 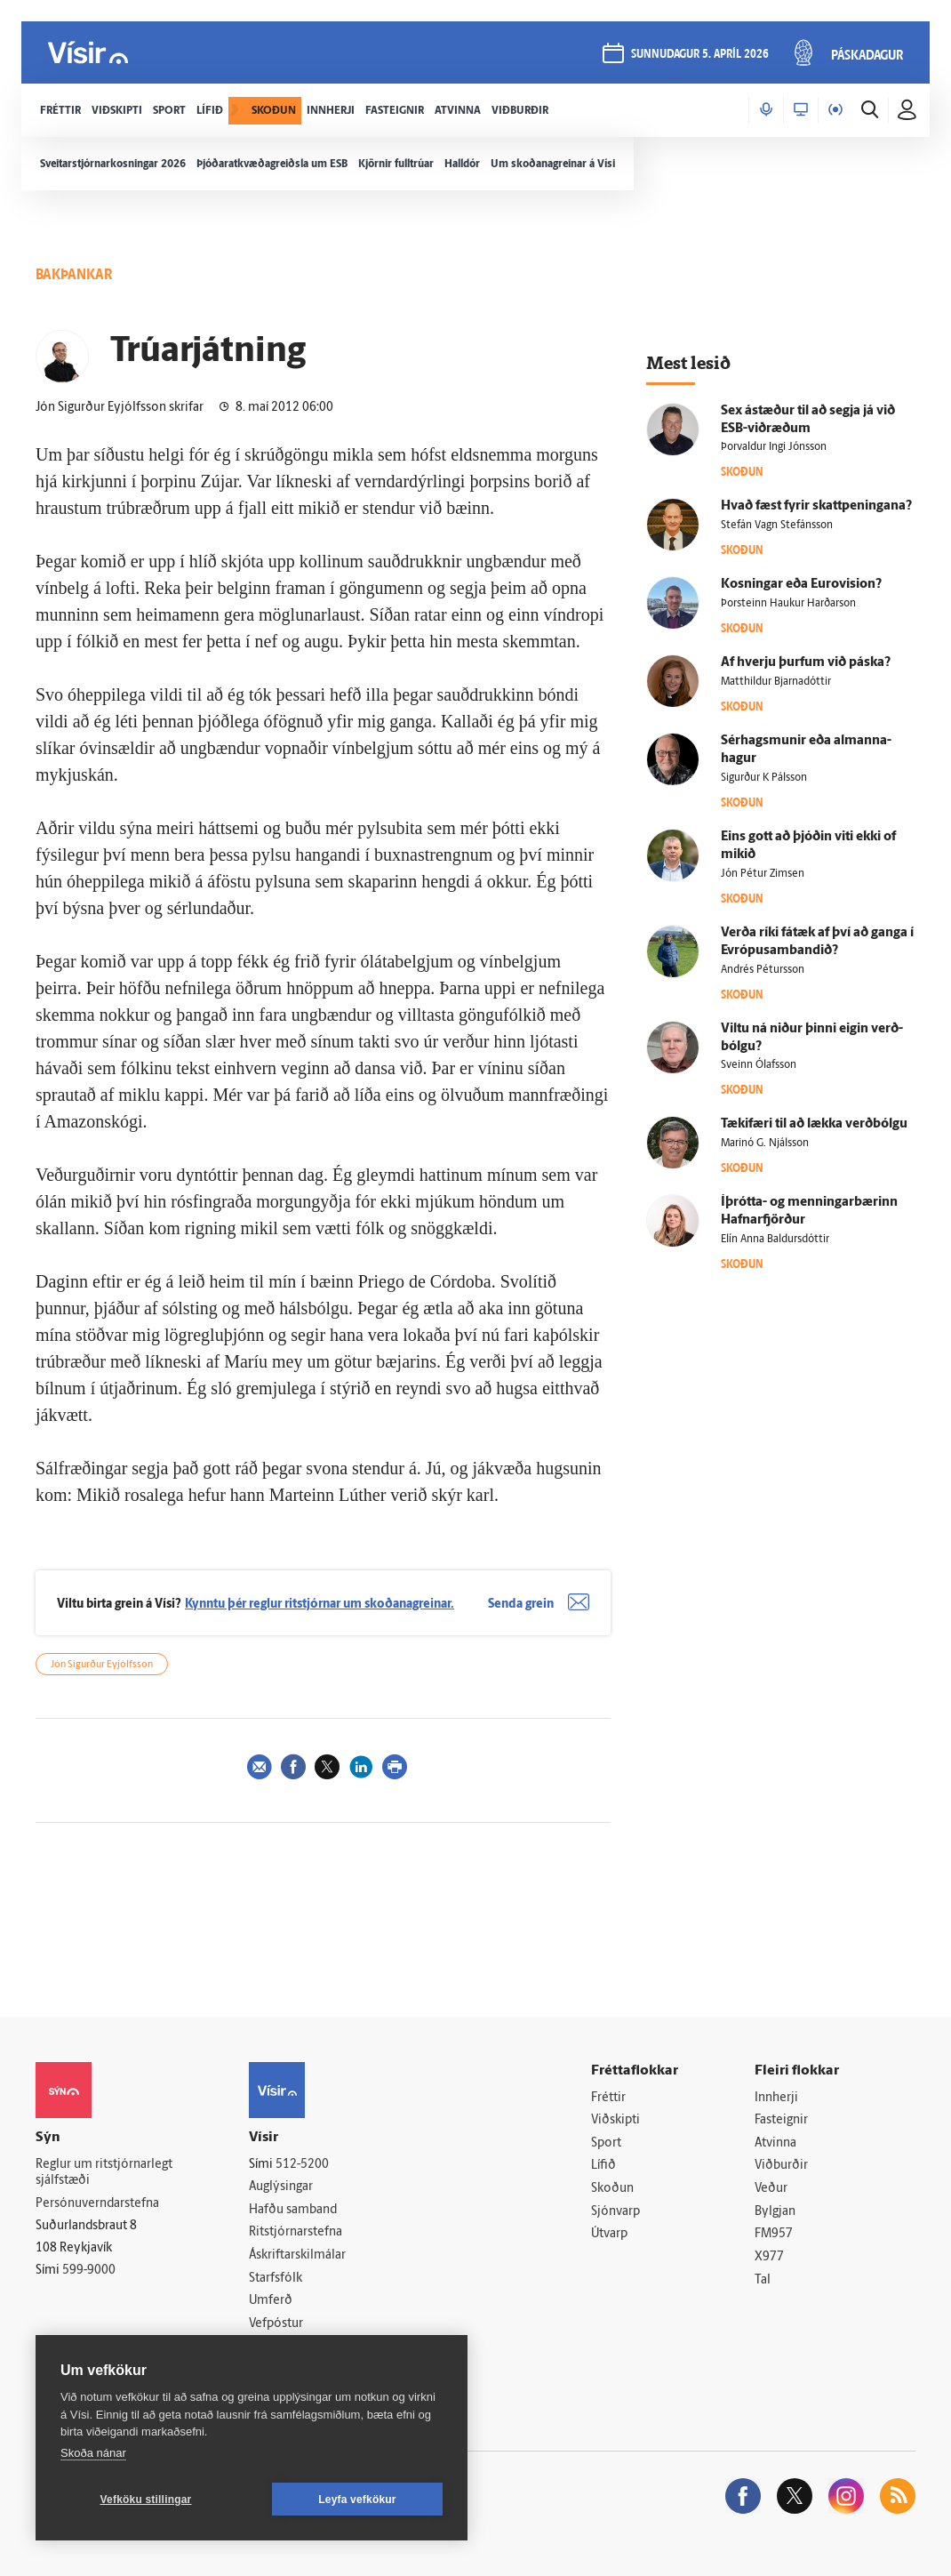 What do you see at coordinates (615, 2120) in the screenshot?
I see `Viðskipti` at bounding box center [615, 2120].